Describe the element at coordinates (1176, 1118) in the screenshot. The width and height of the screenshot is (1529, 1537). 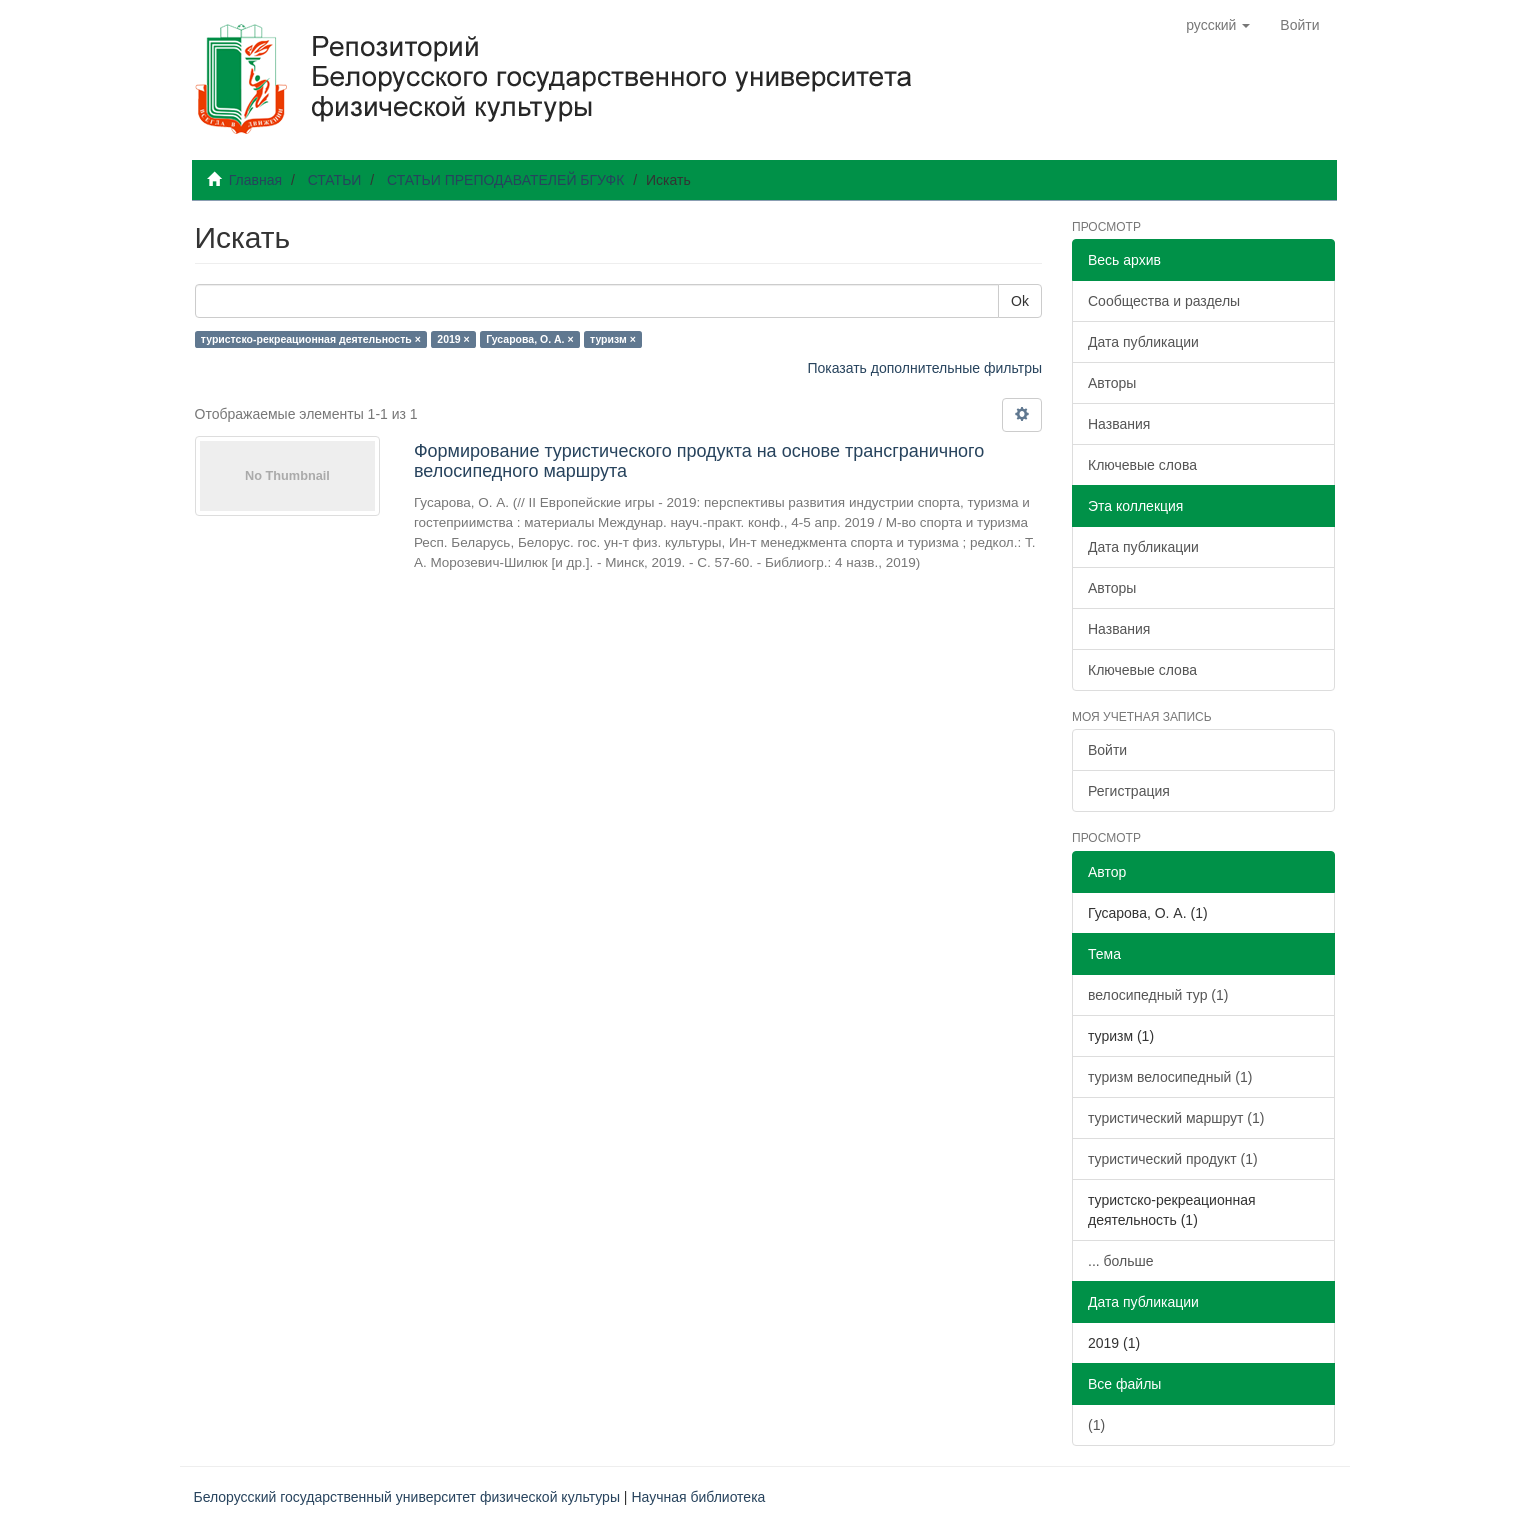
I see `туристический маршрут (1)` at that location.